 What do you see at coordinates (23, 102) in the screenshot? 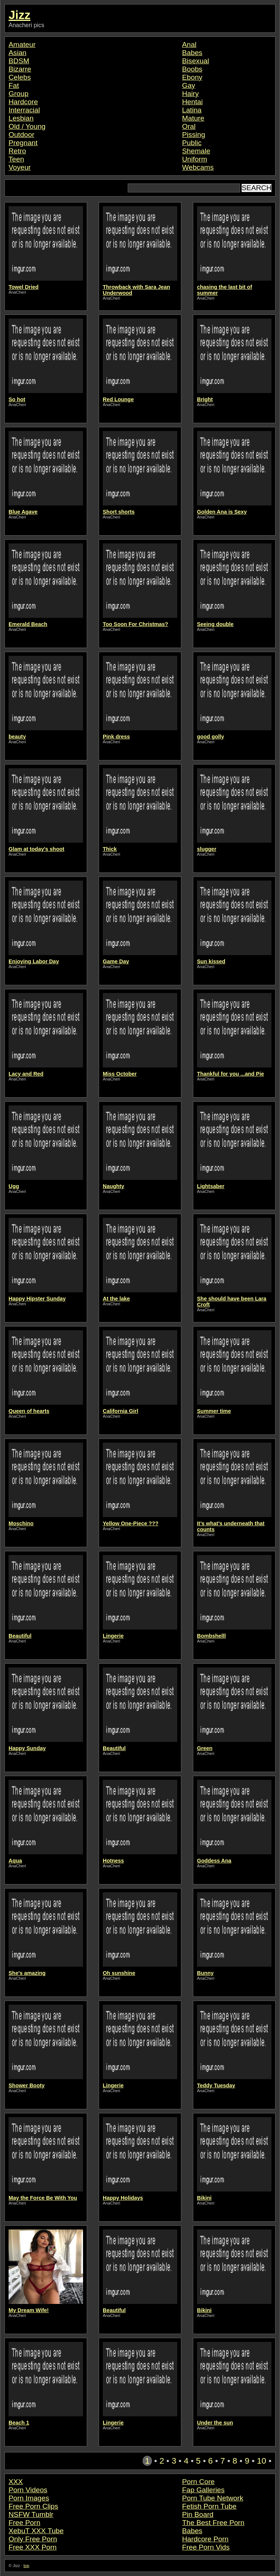
I see `Hardcore` at bounding box center [23, 102].